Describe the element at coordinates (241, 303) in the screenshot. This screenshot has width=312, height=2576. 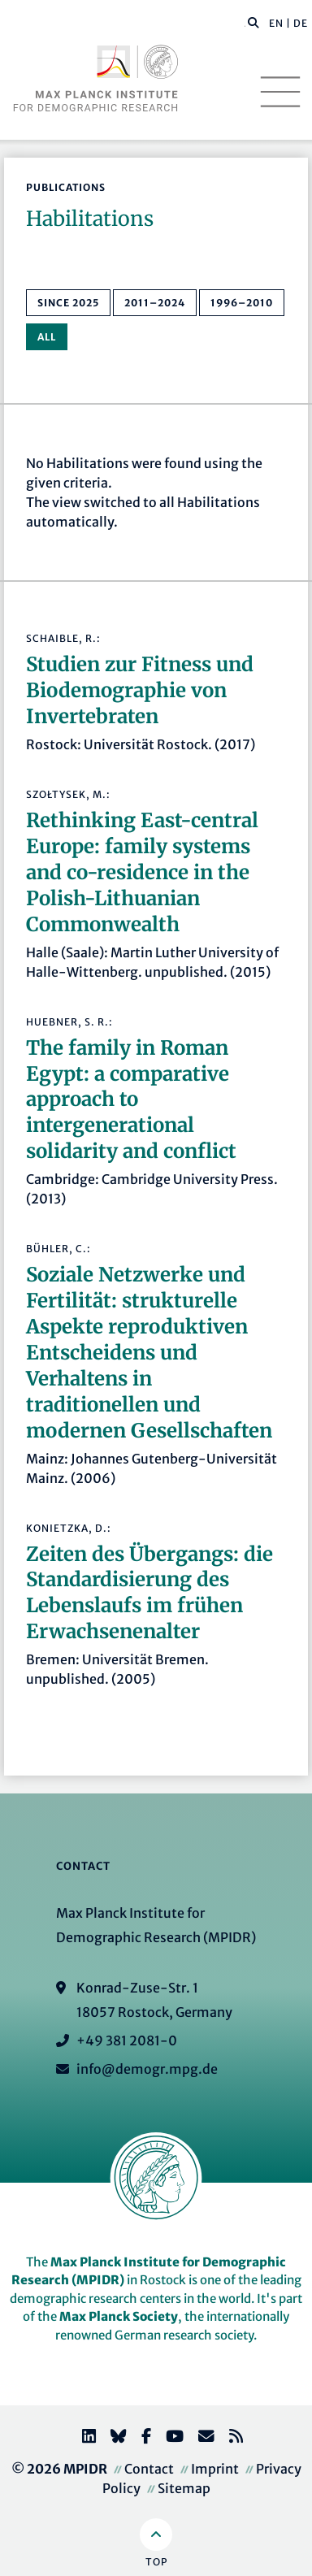
I see `1996–2010` at that location.